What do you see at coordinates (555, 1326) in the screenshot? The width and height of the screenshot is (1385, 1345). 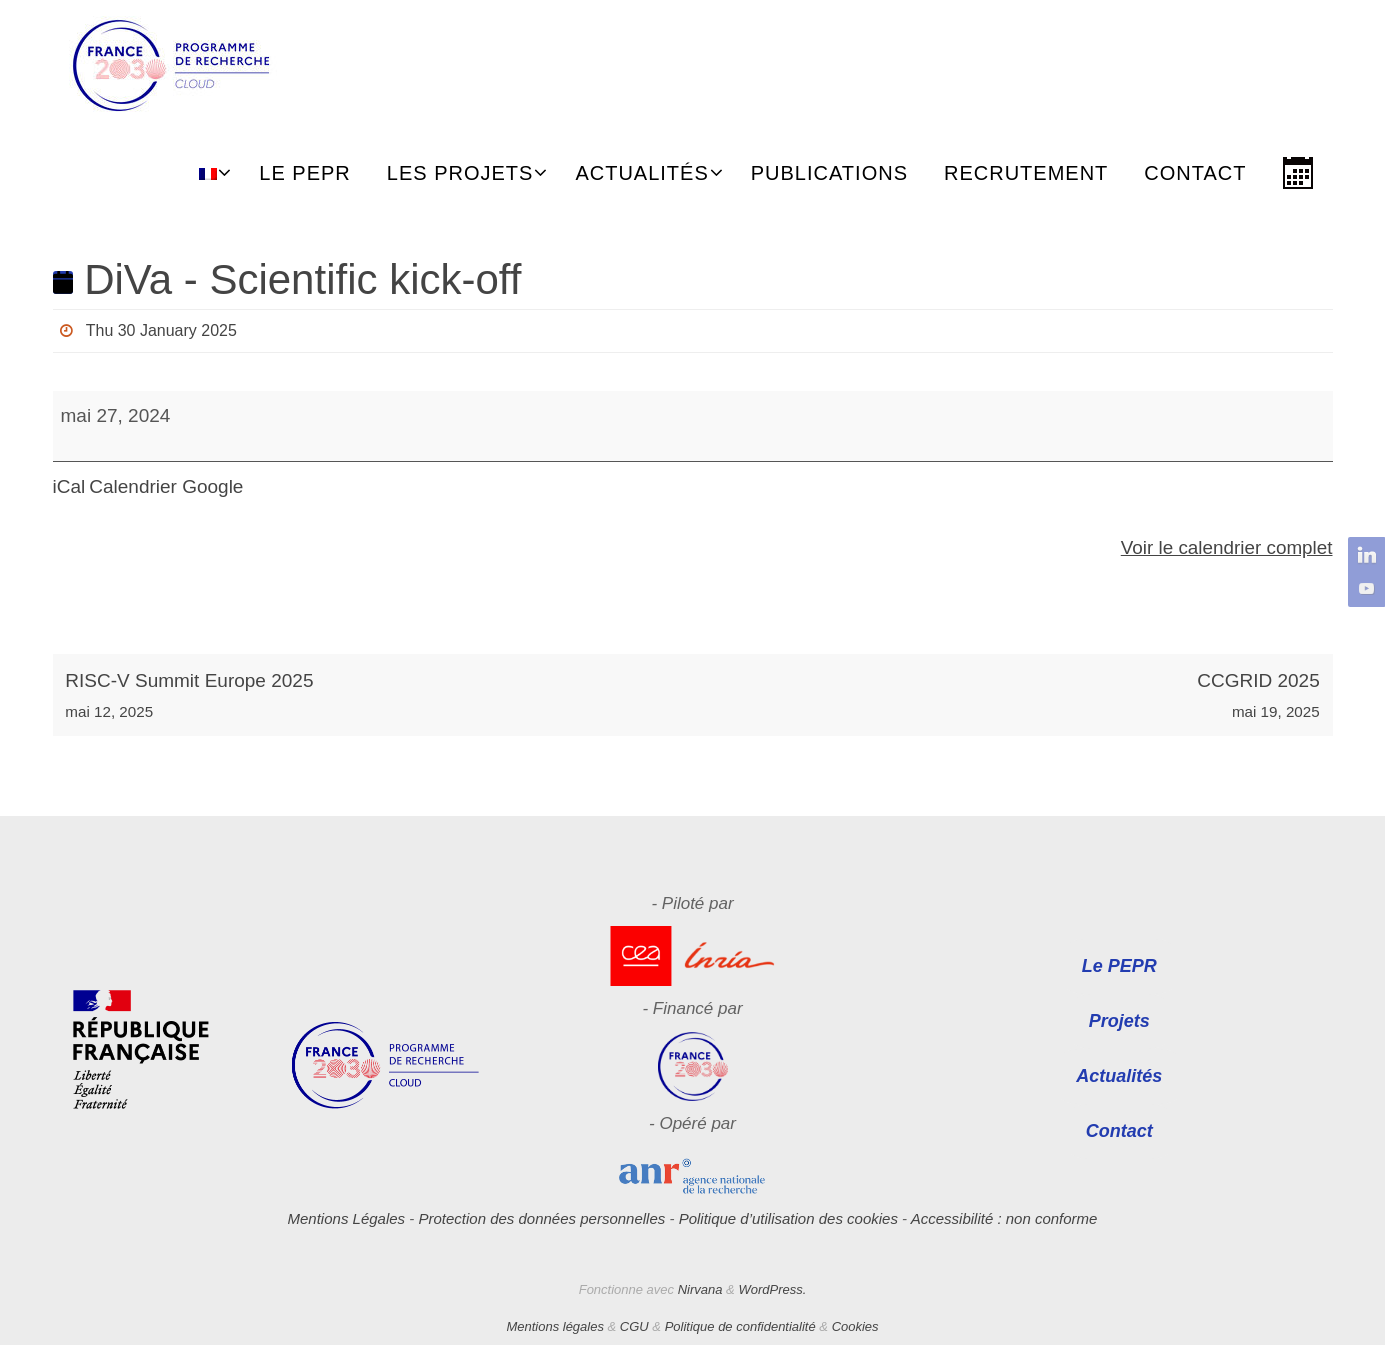 I see `Mentions légales` at bounding box center [555, 1326].